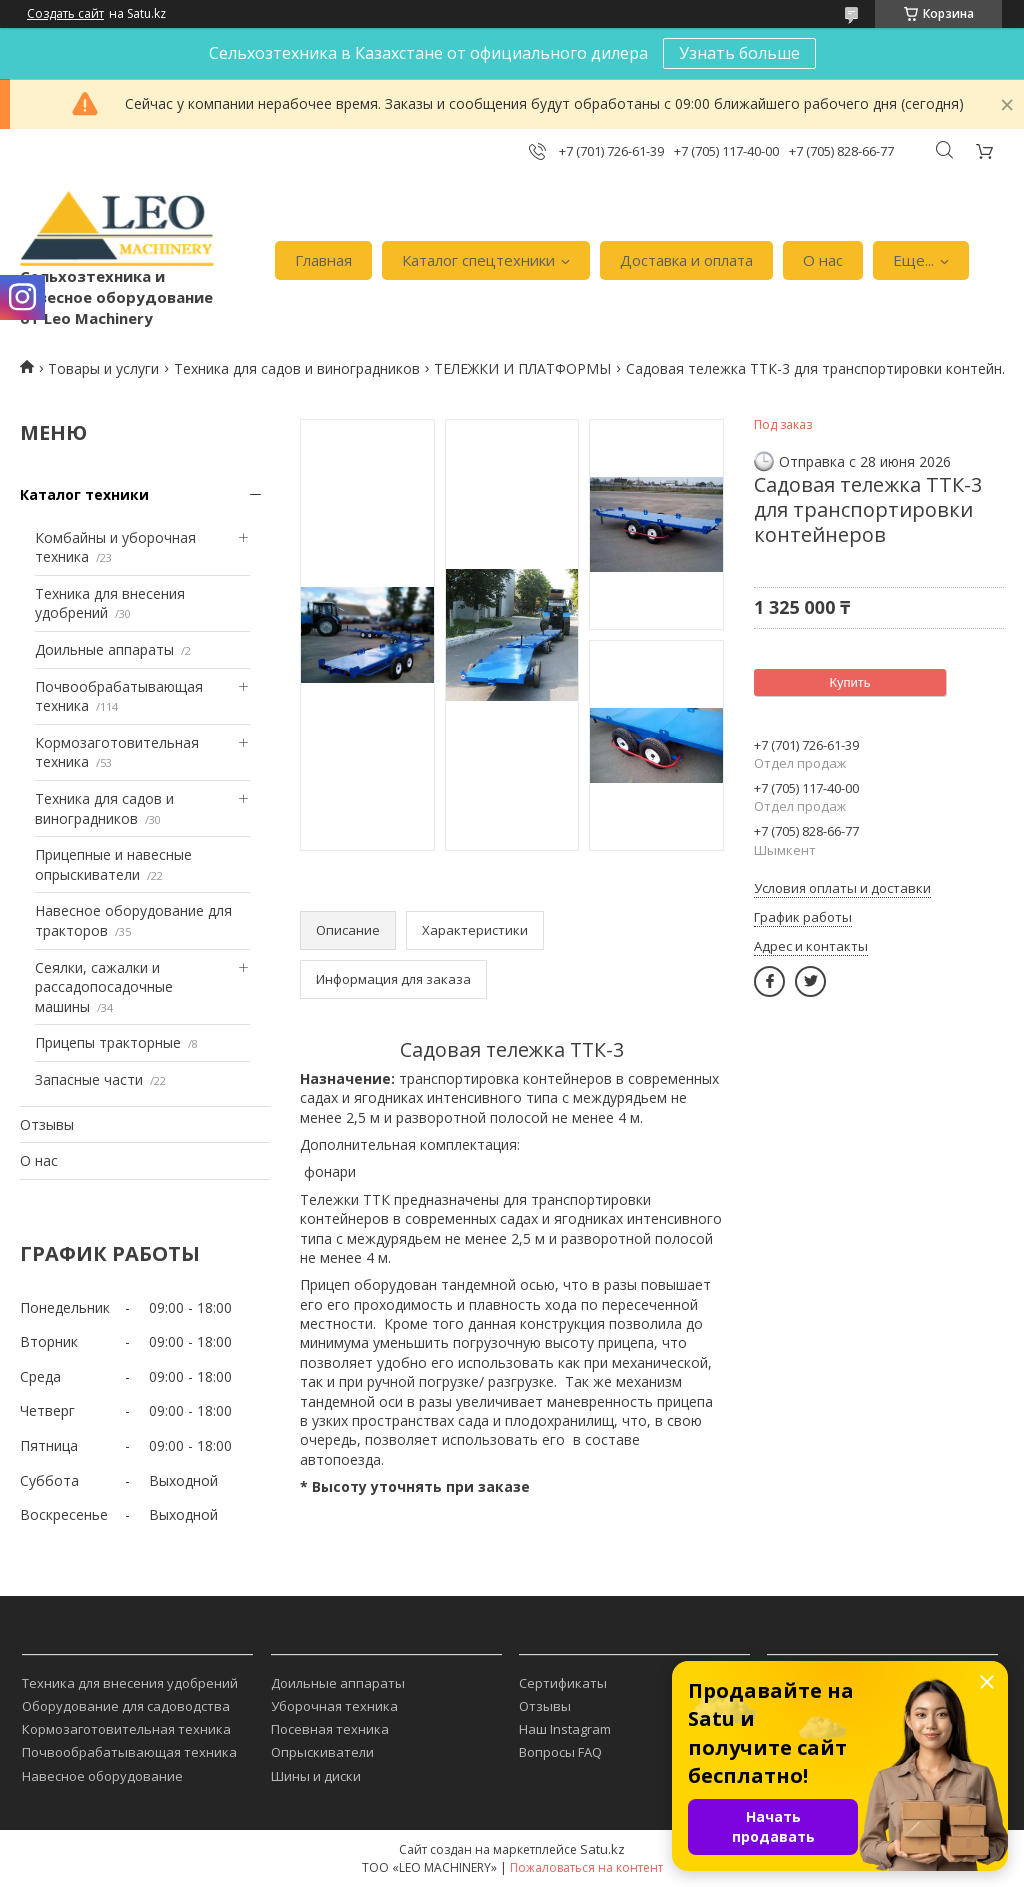 The height and width of the screenshot is (1887, 1024). Describe the element at coordinates (316, 1776) in the screenshot. I see `Шины и диски` at that location.